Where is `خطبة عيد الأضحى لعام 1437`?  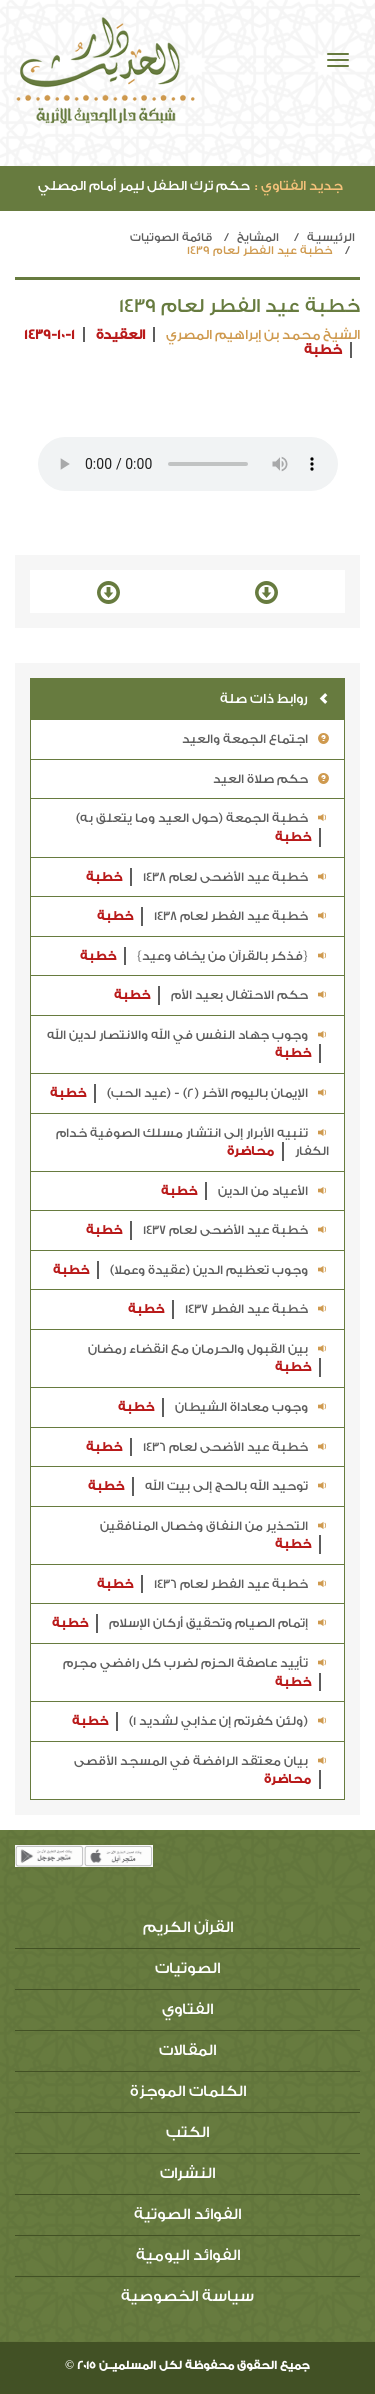 خطبة عيد الأضحى لعام 1437 is located at coordinates (207, 1230).